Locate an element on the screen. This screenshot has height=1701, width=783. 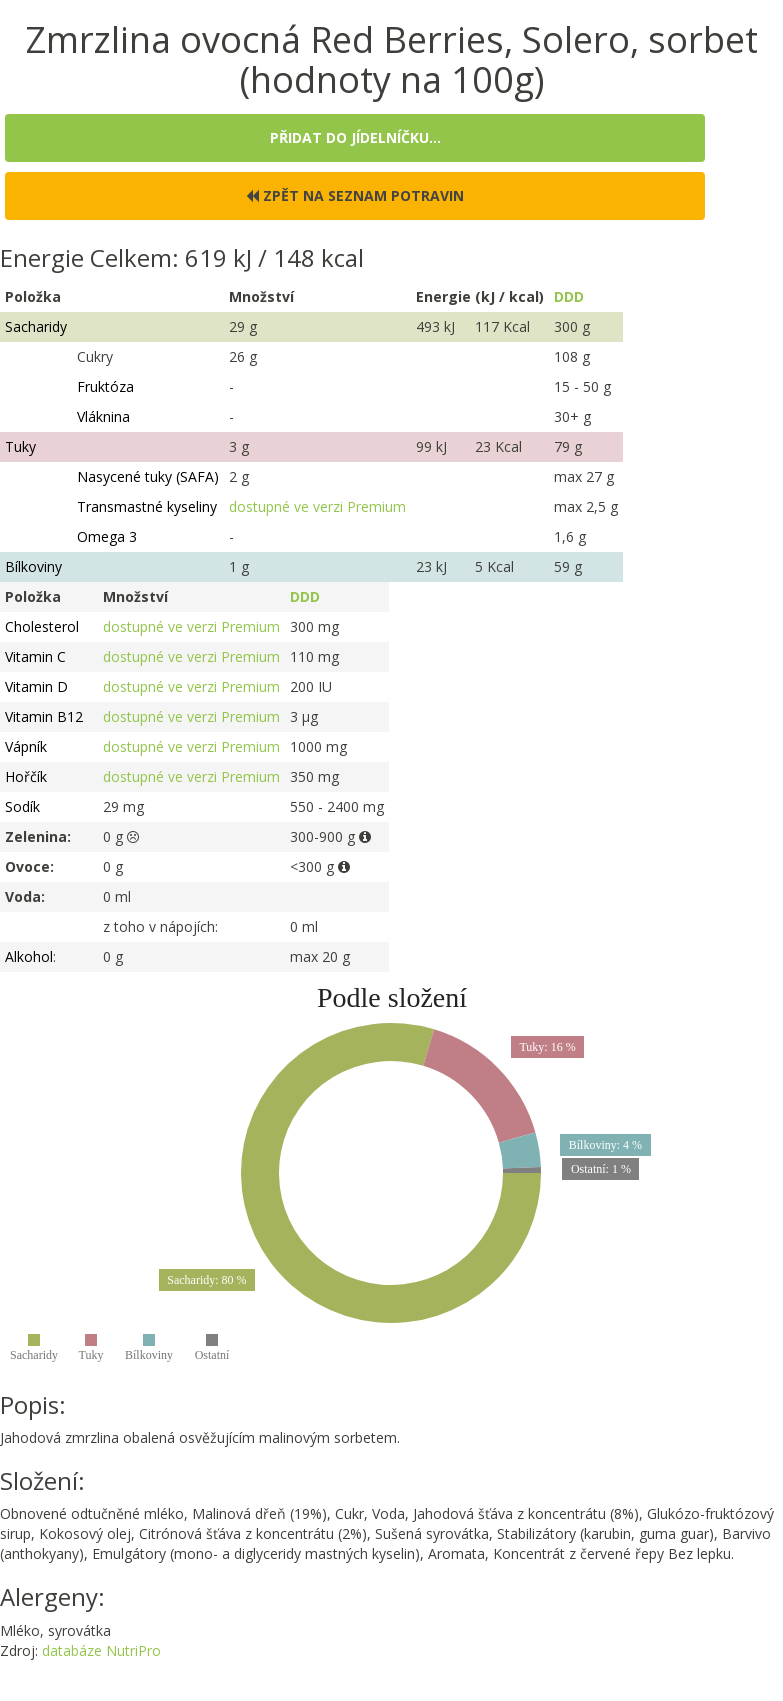
Zpět na seznam potravin is located at coordinates (355, 195).